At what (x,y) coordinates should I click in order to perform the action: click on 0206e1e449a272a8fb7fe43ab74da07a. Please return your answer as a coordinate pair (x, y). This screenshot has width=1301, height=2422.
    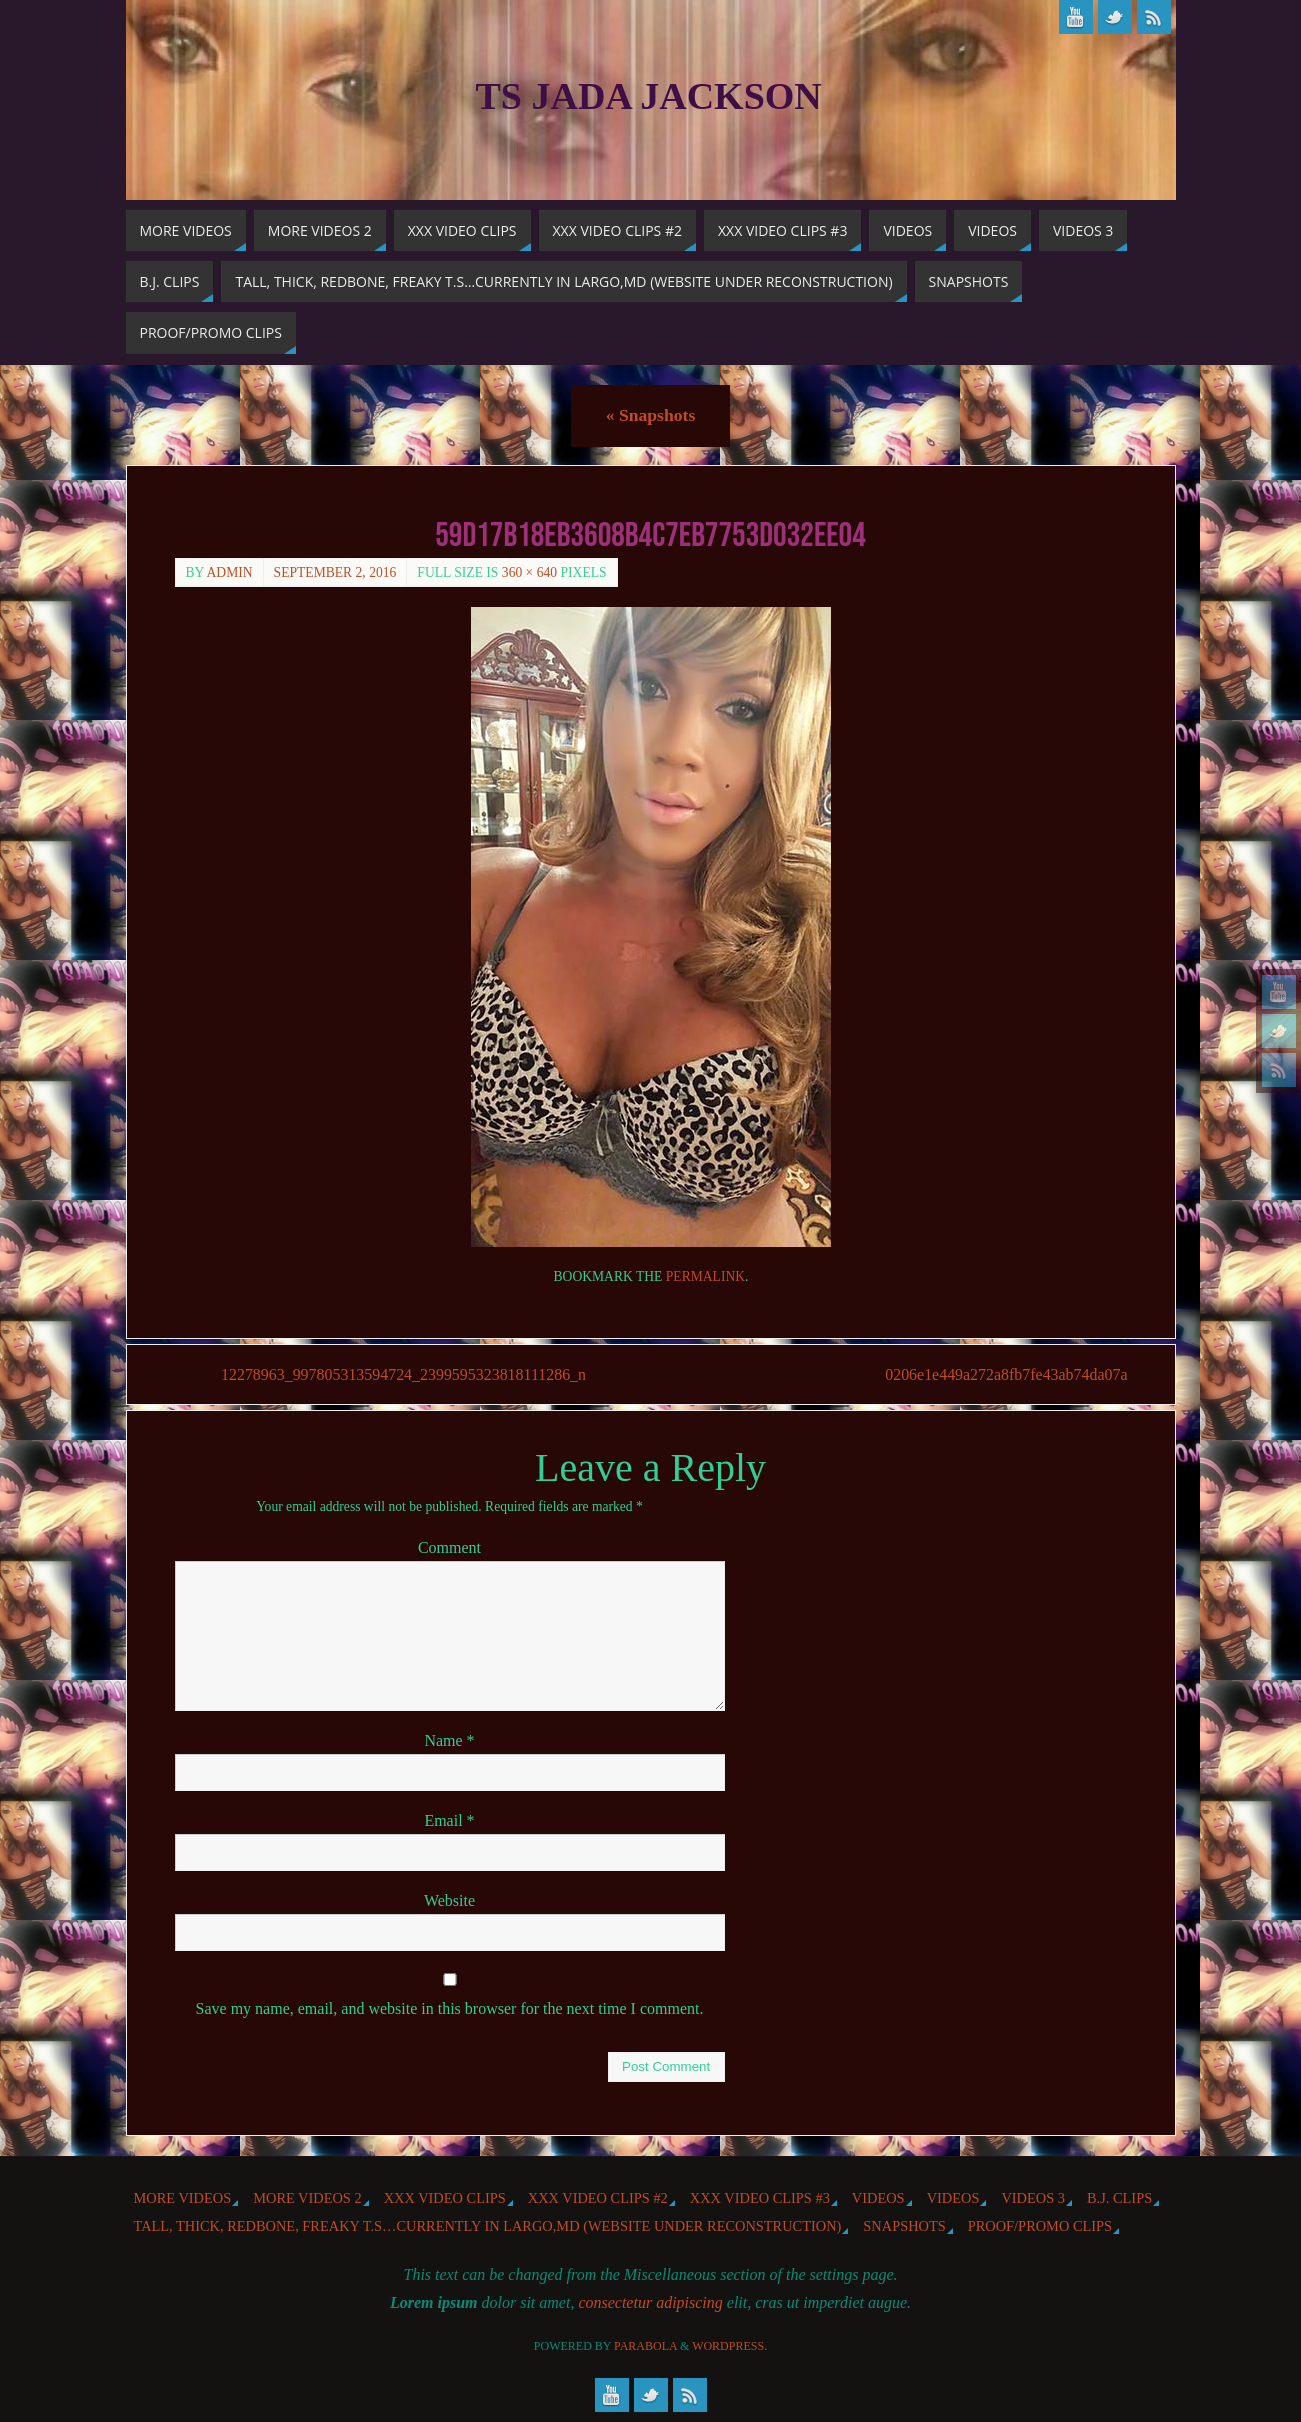
    Looking at the image, I should click on (1004, 1374).